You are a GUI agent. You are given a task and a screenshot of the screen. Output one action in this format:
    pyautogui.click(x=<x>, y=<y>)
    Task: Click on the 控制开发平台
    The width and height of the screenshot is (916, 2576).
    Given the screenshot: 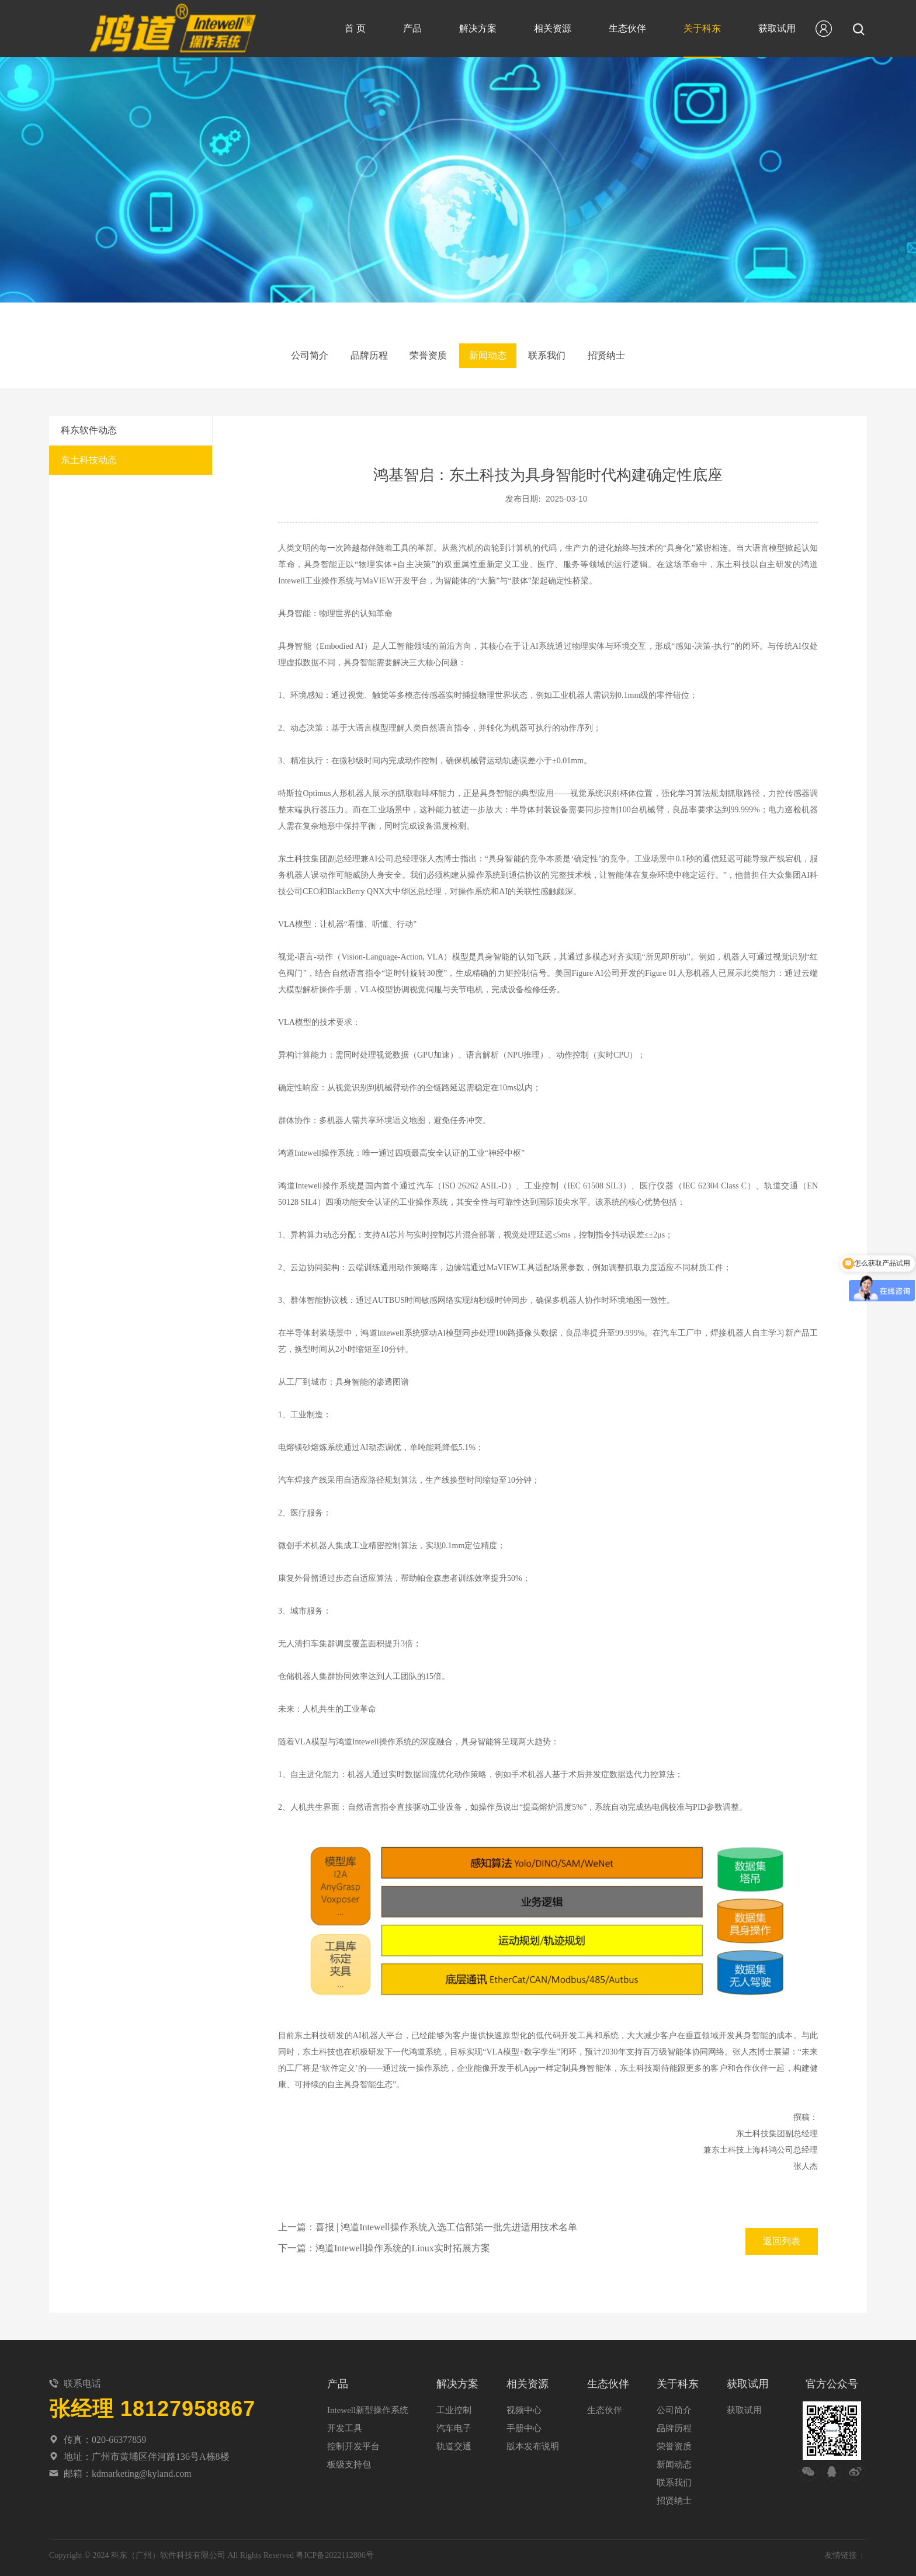 What is the action you would take?
    pyautogui.click(x=353, y=2441)
    